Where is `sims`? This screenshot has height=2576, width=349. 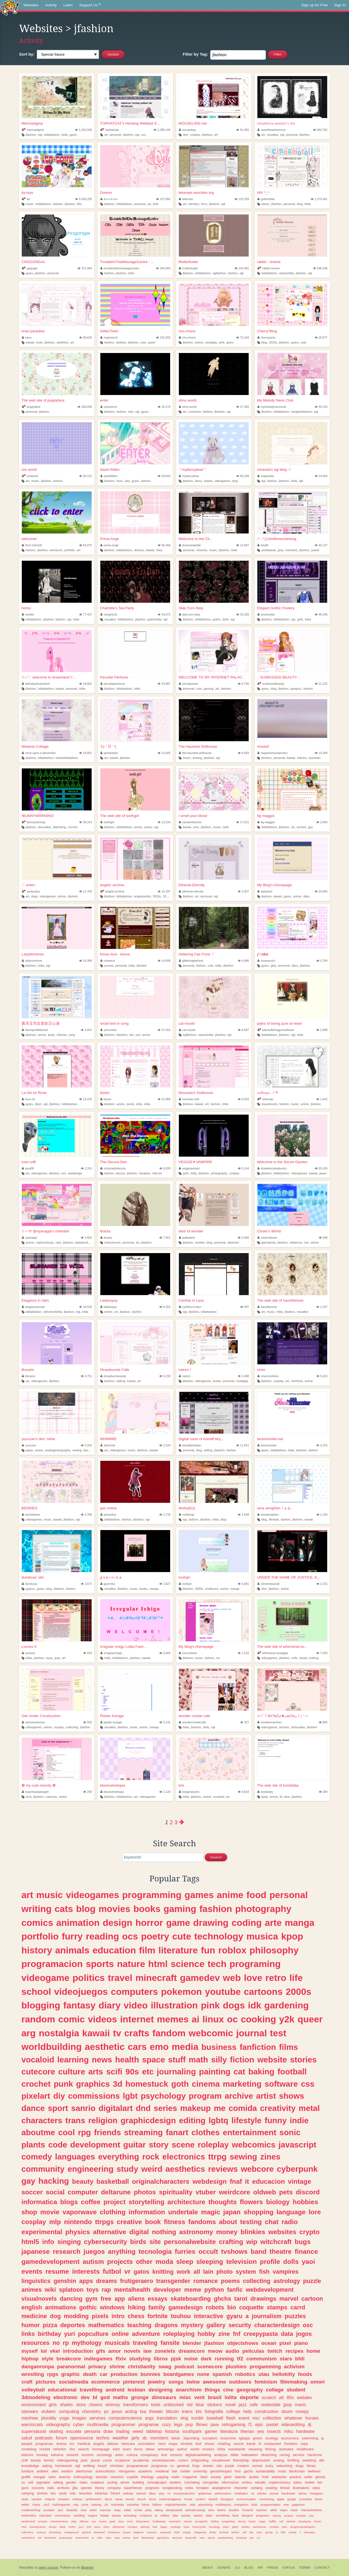
sims is located at coordinates (211, 2510).